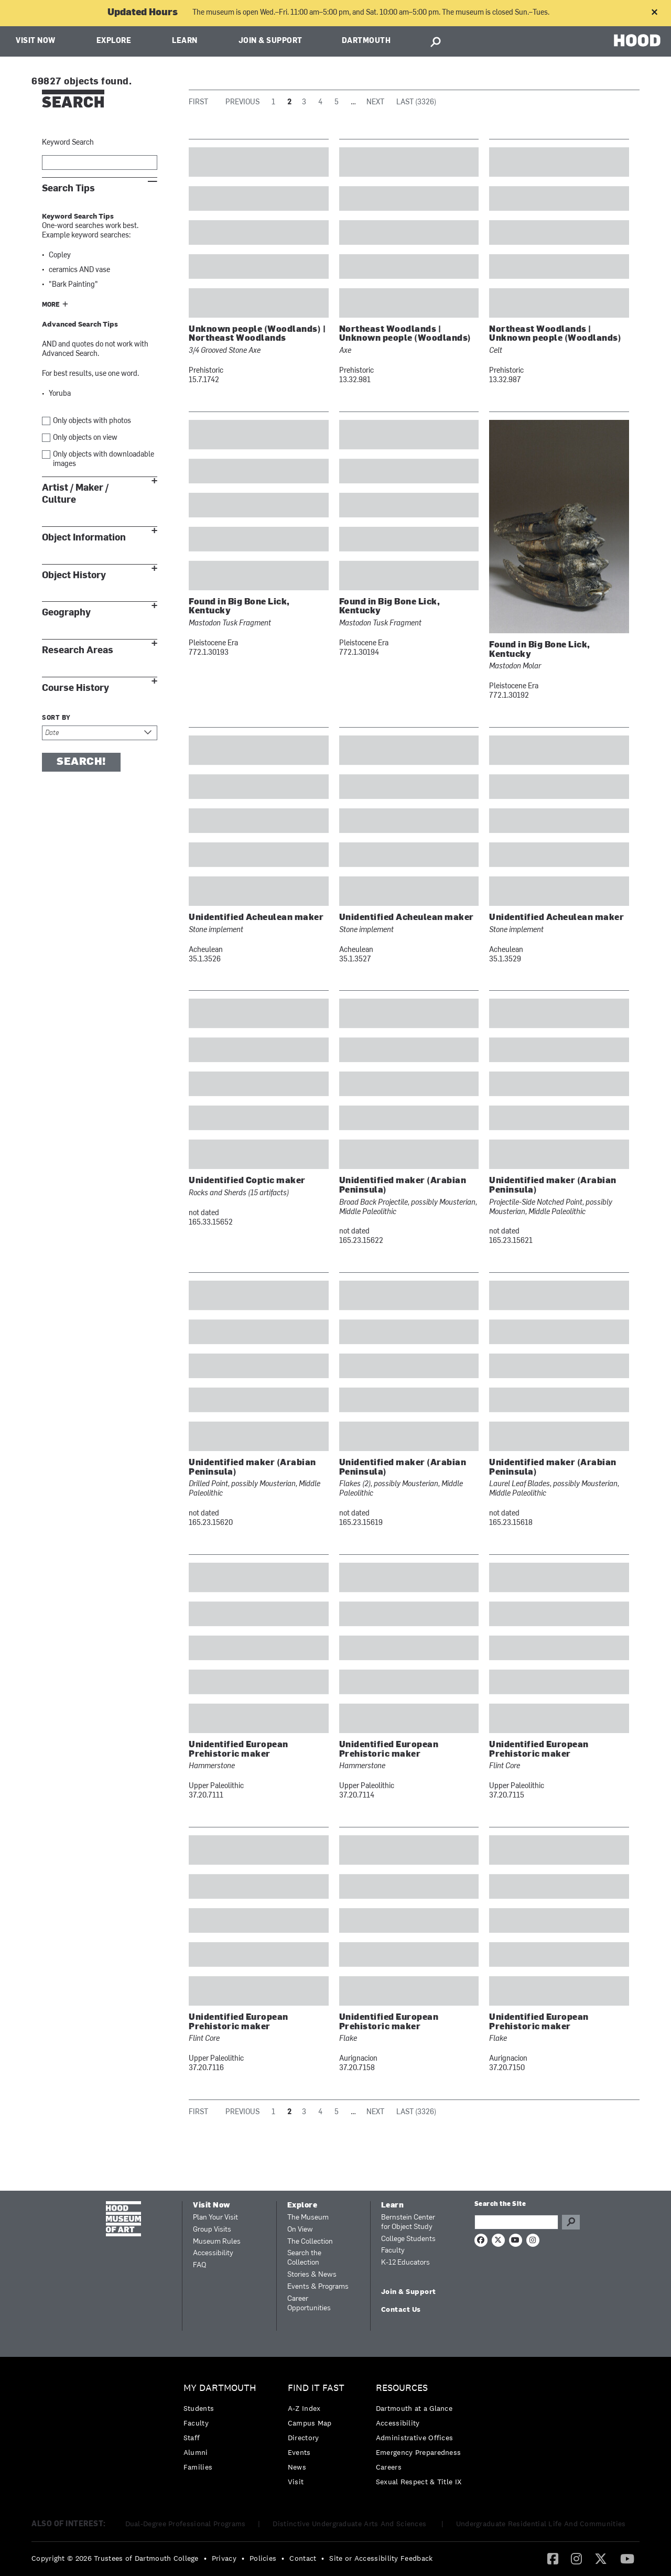 This screenshot has height=2576, width=671. What do you see at coordinates (215, 2218) in the screenshot?
I see `Plan Your Visit` at bounding box center [215, 2218].